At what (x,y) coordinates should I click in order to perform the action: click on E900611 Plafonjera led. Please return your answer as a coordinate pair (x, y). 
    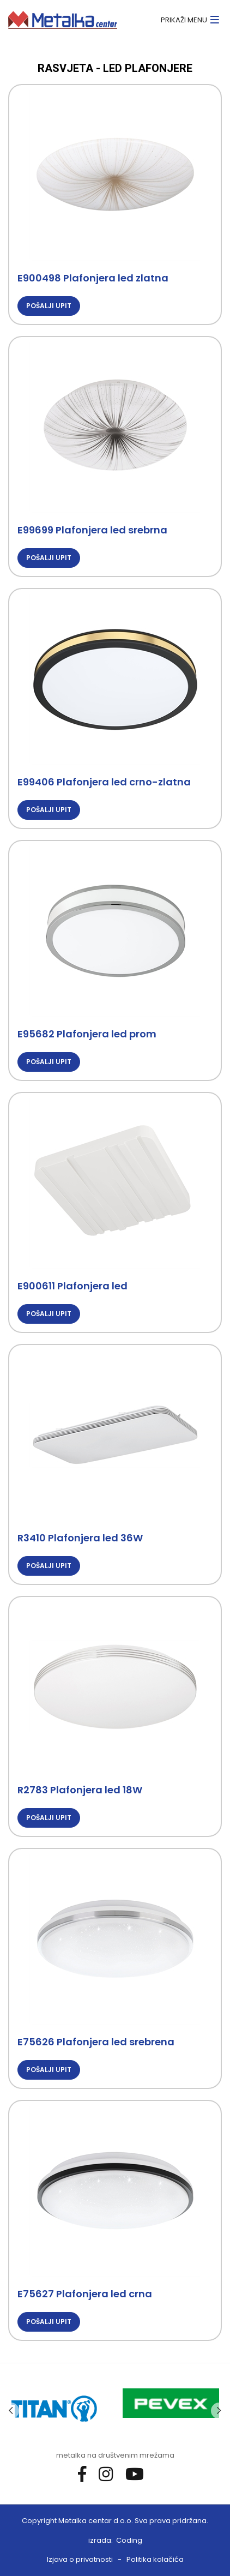
    Looking at the image, I should click on (72, 1286).